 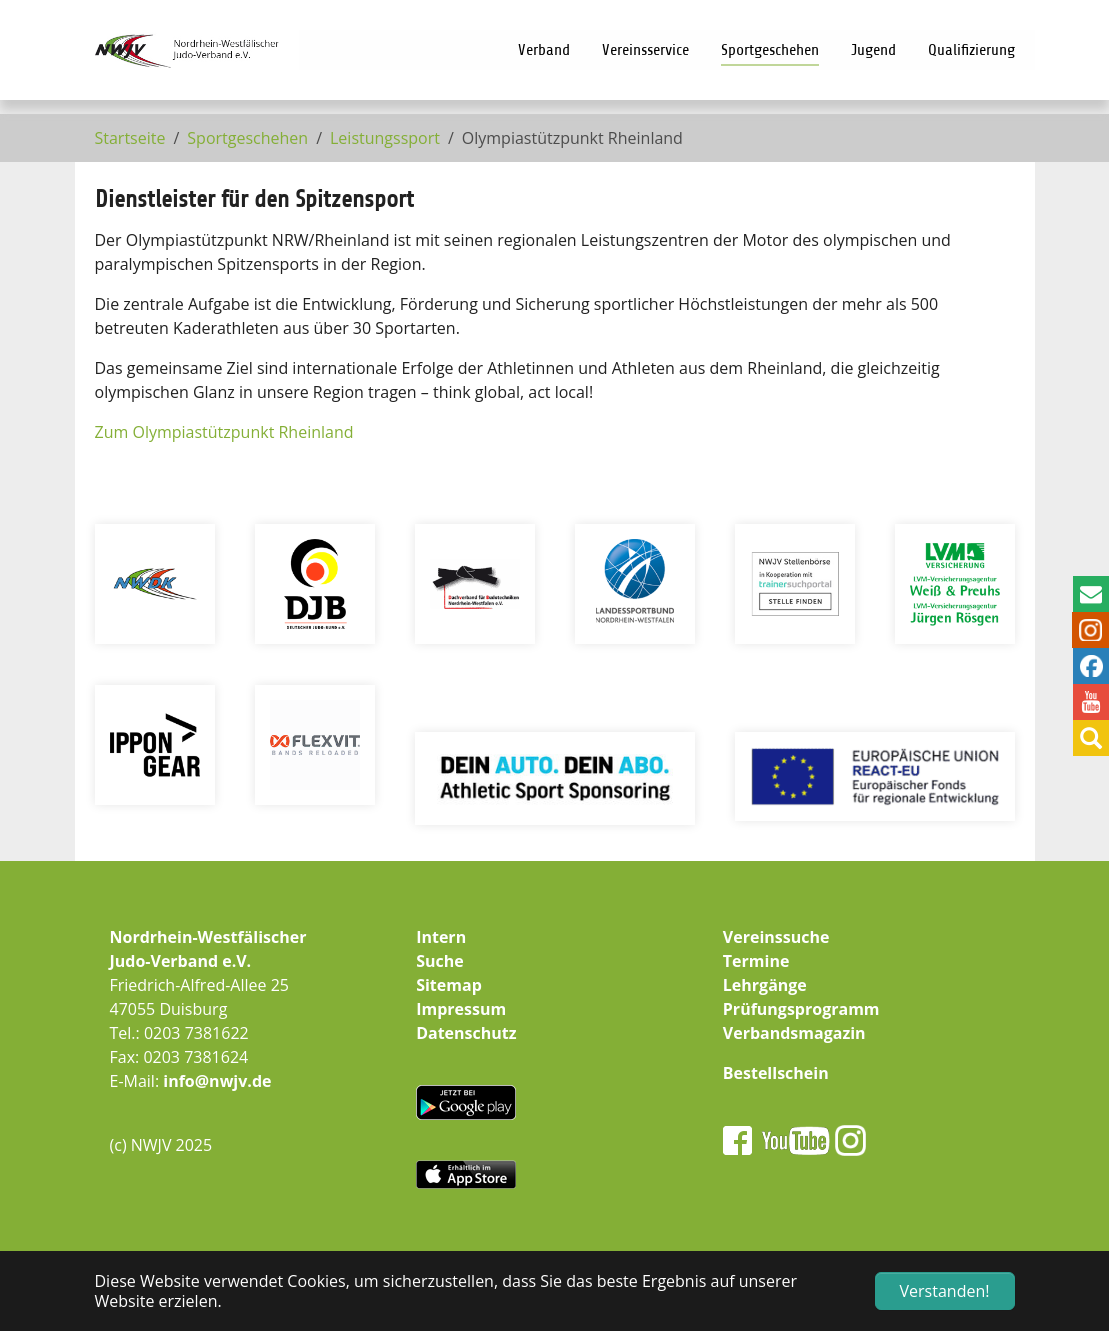 I want to click on Zum Olympiastützpunkt Rheinland, so click(x=224, y=432).